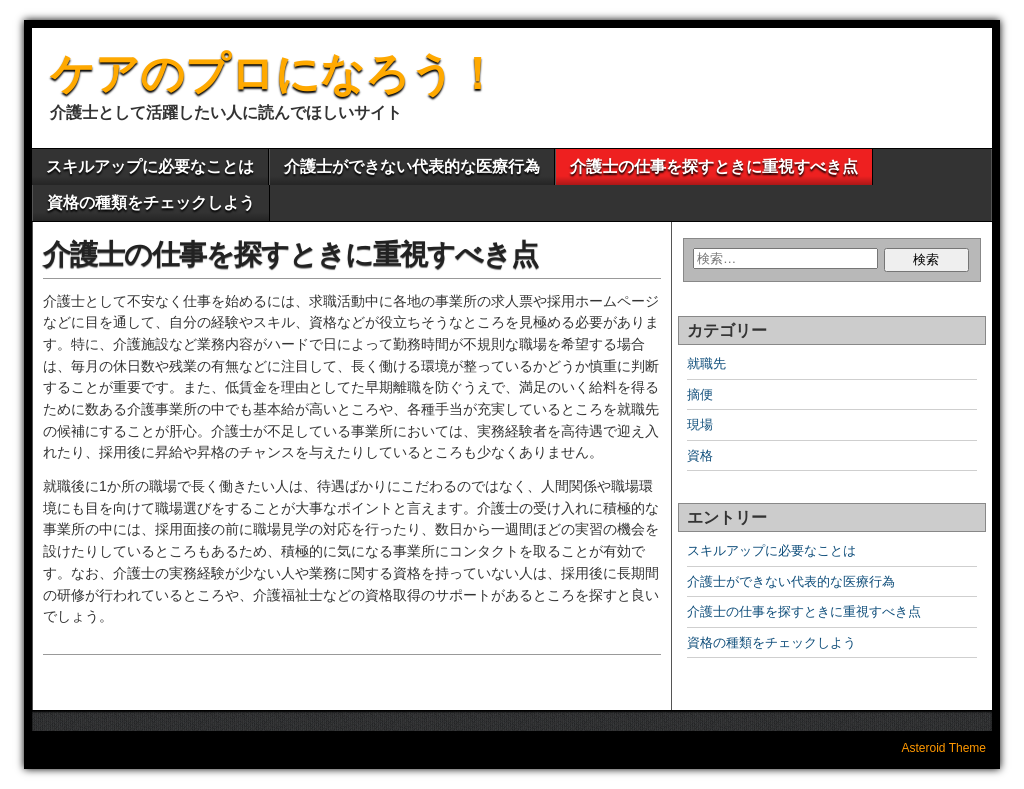 The width and height of the screenshot is (1024, 789). Describe the element at coordinates (700, 455) in the screenshot. I see `資格` at that location.